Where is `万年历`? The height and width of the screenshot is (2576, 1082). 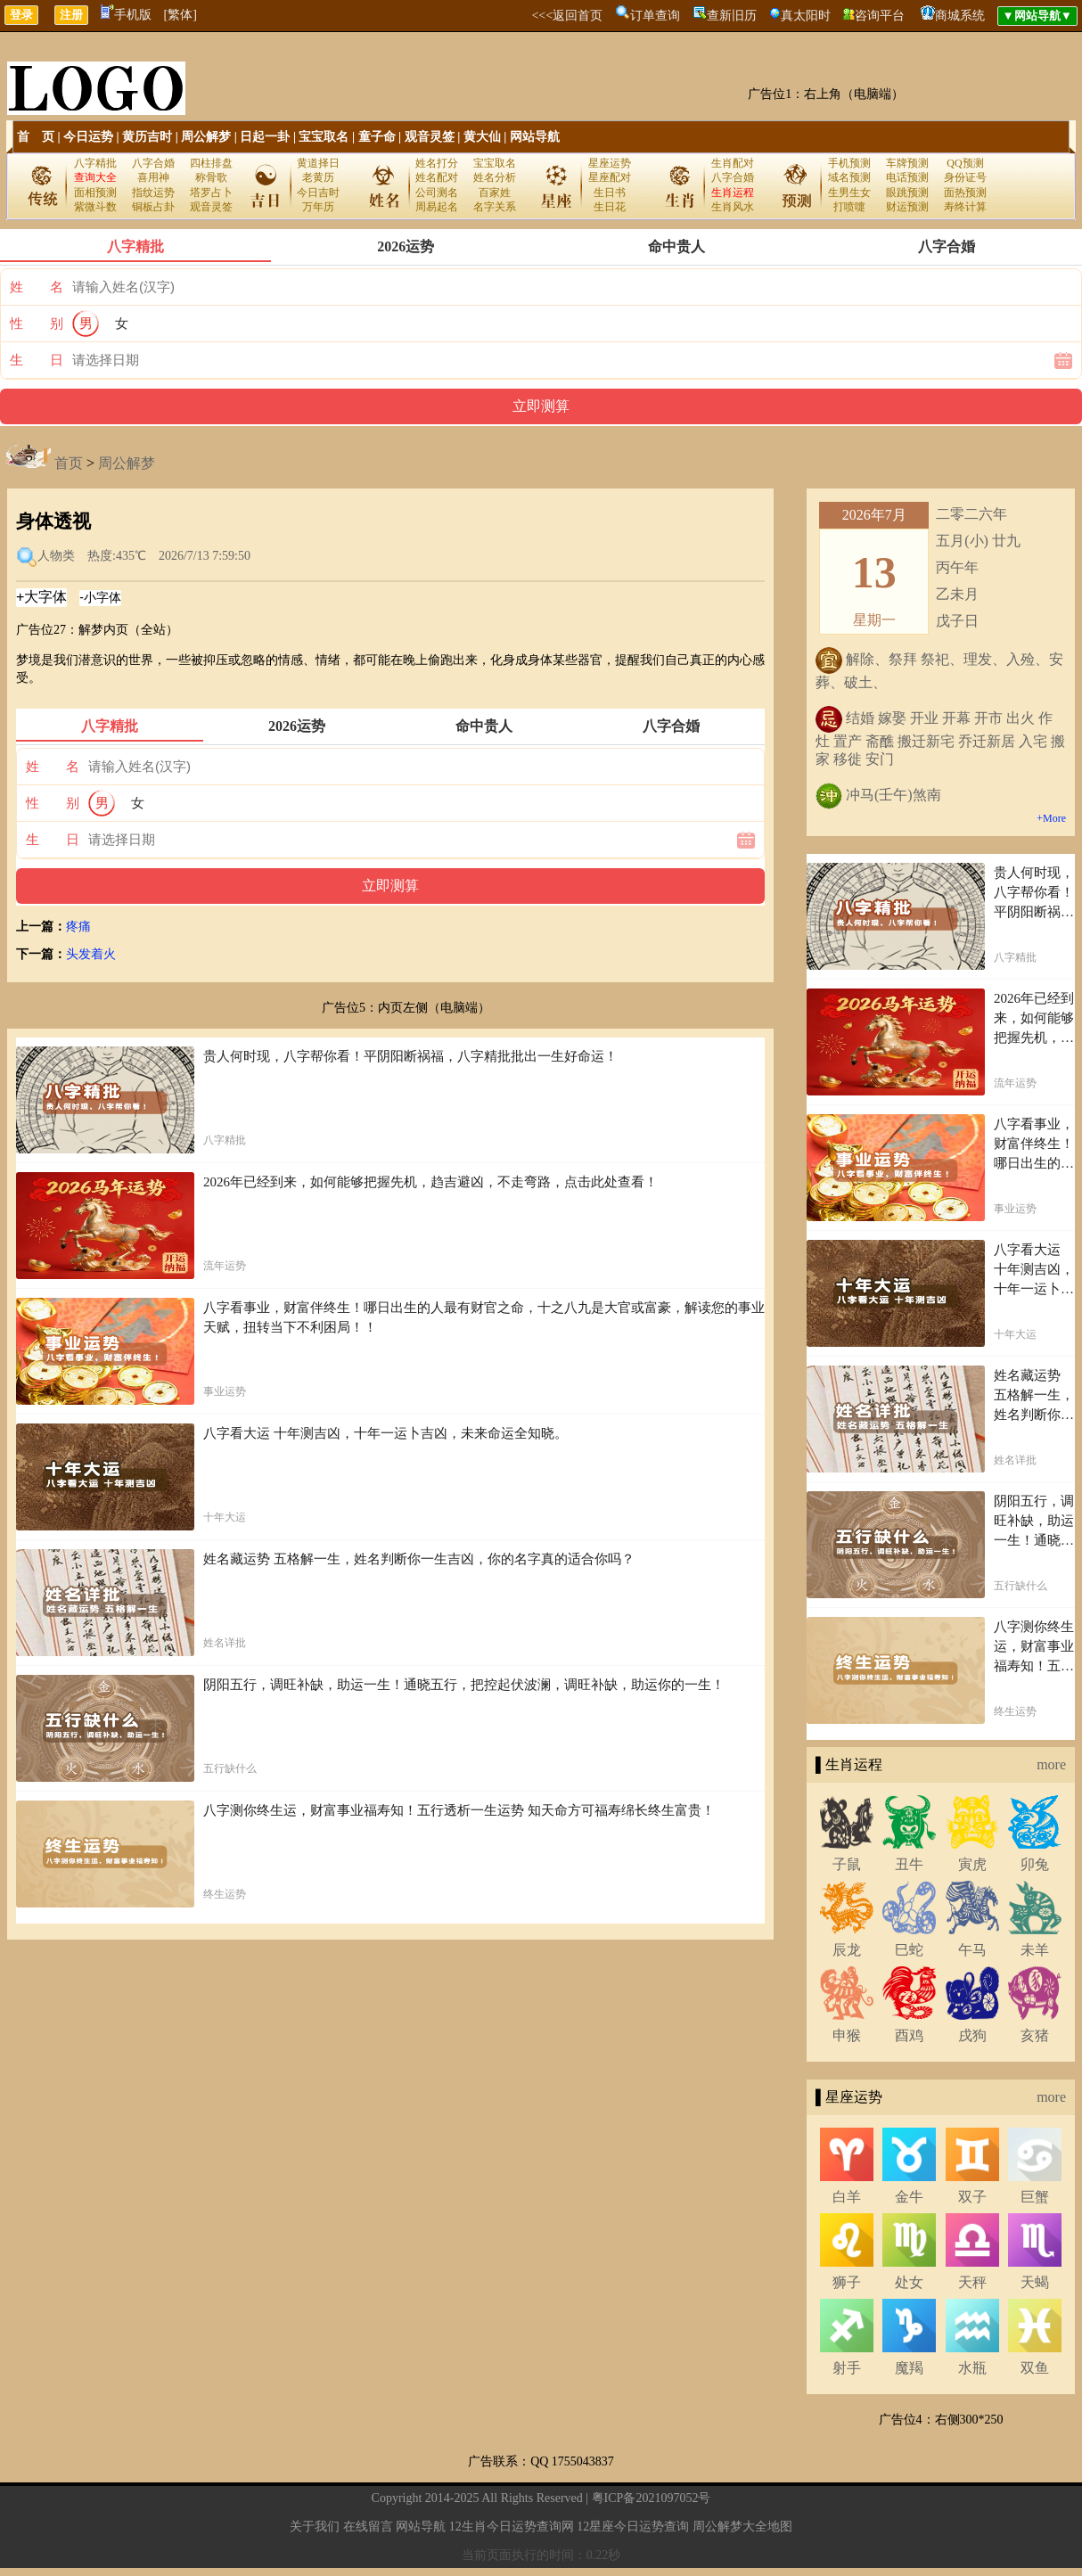
万年历 is located at coordinates (318, 207).